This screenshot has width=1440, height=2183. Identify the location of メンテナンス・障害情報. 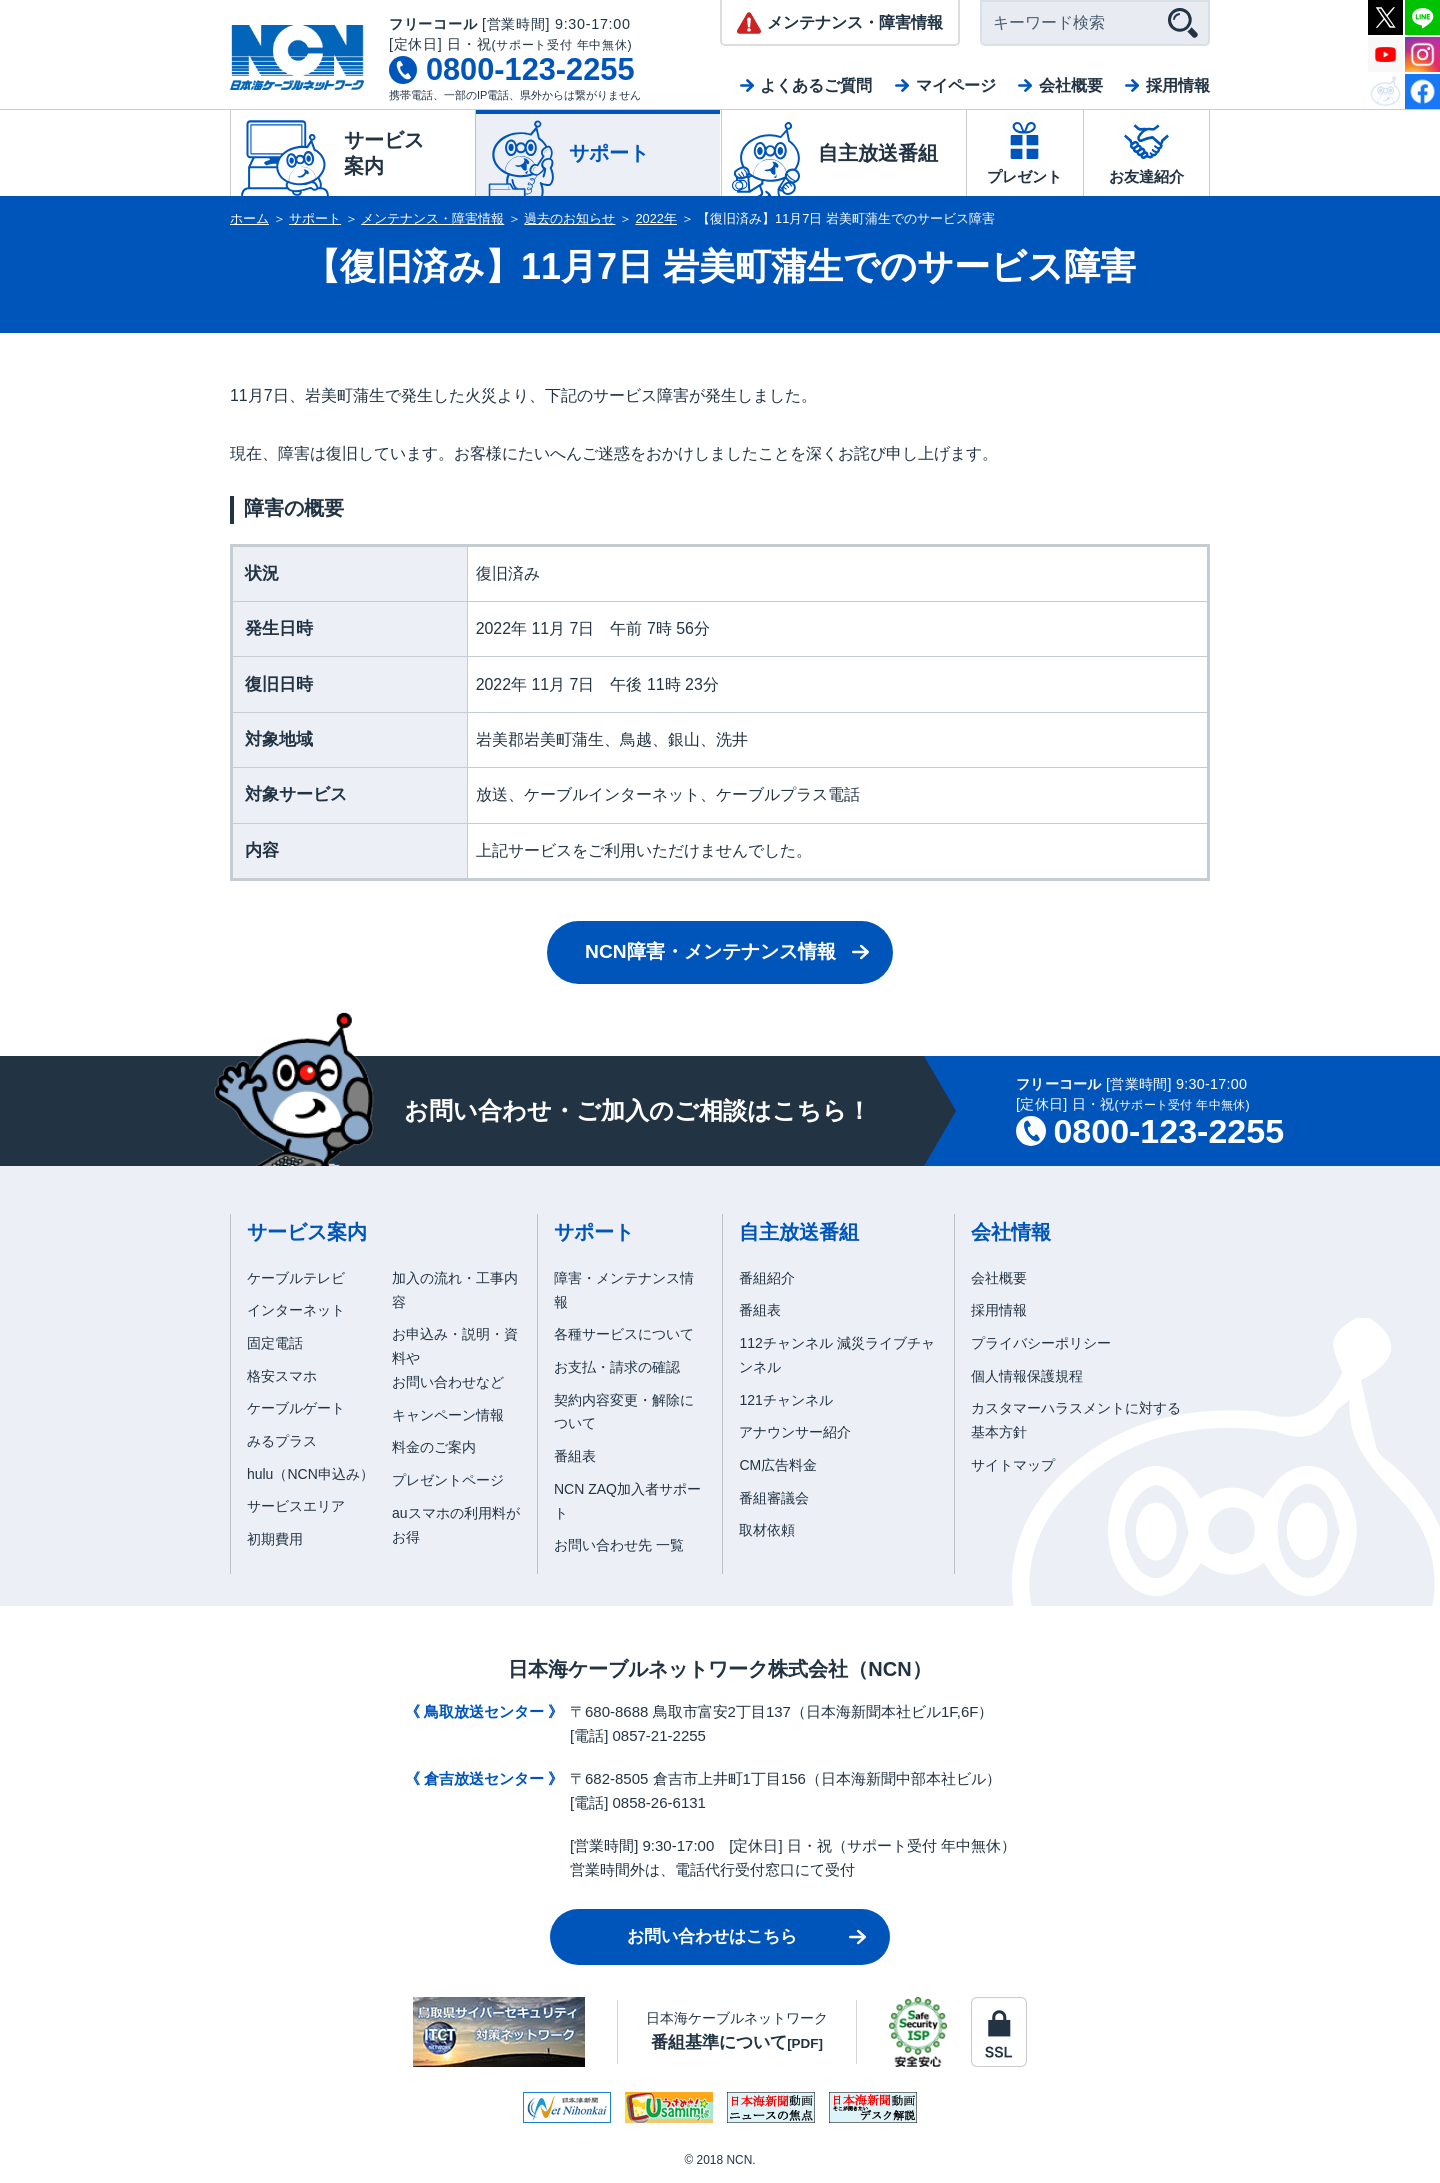
(432, 218).